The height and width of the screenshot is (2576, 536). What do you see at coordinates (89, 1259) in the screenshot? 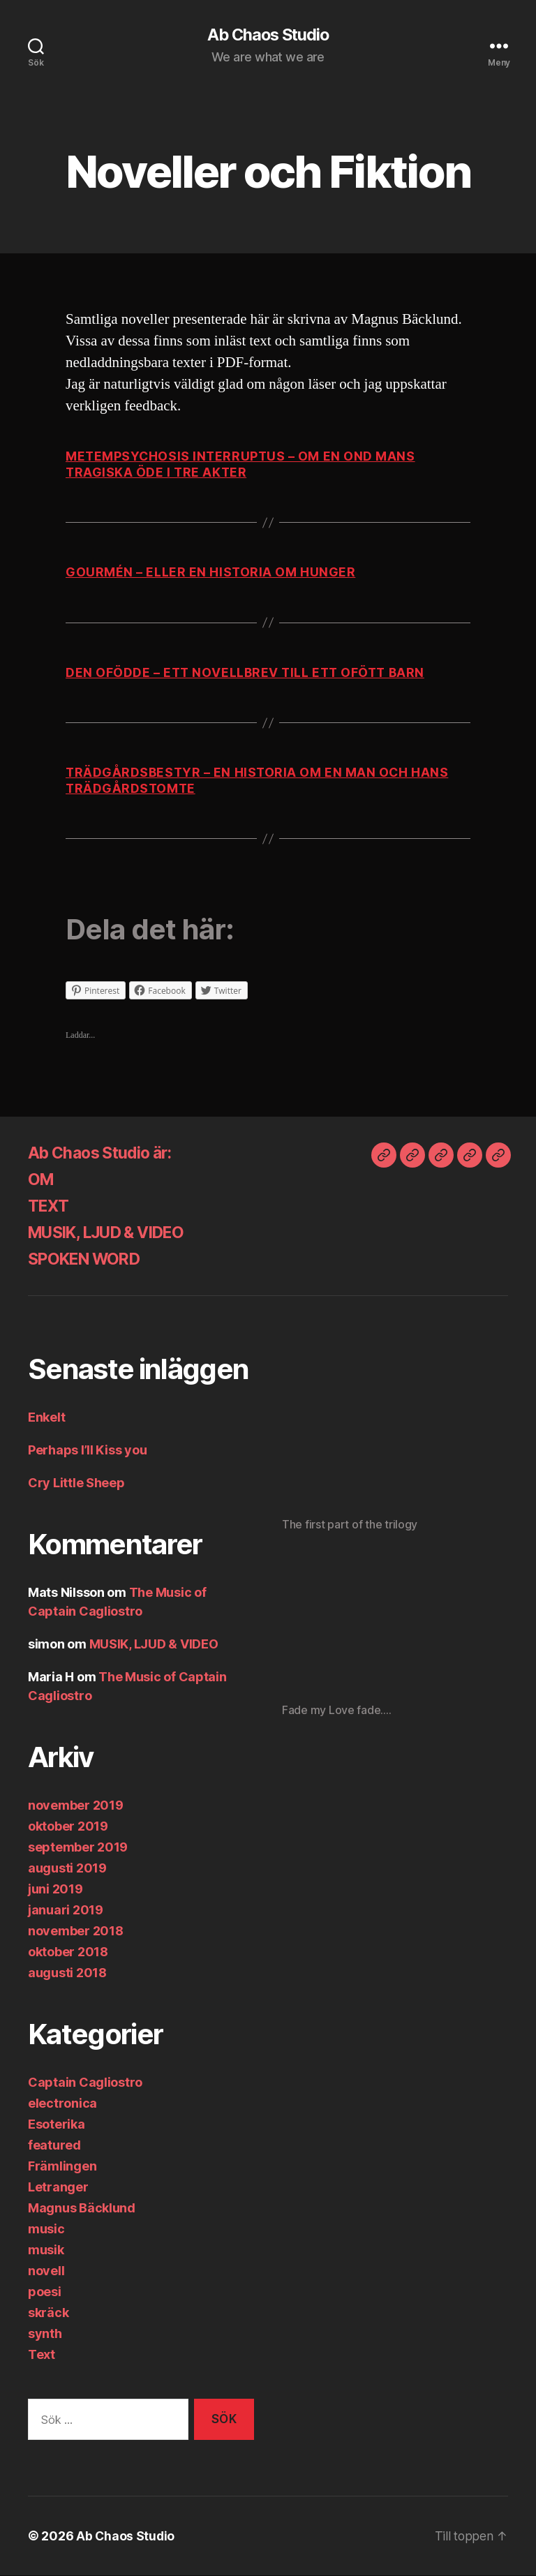
I see `SPOKEN WORD` at bounding box center [89, 1259].